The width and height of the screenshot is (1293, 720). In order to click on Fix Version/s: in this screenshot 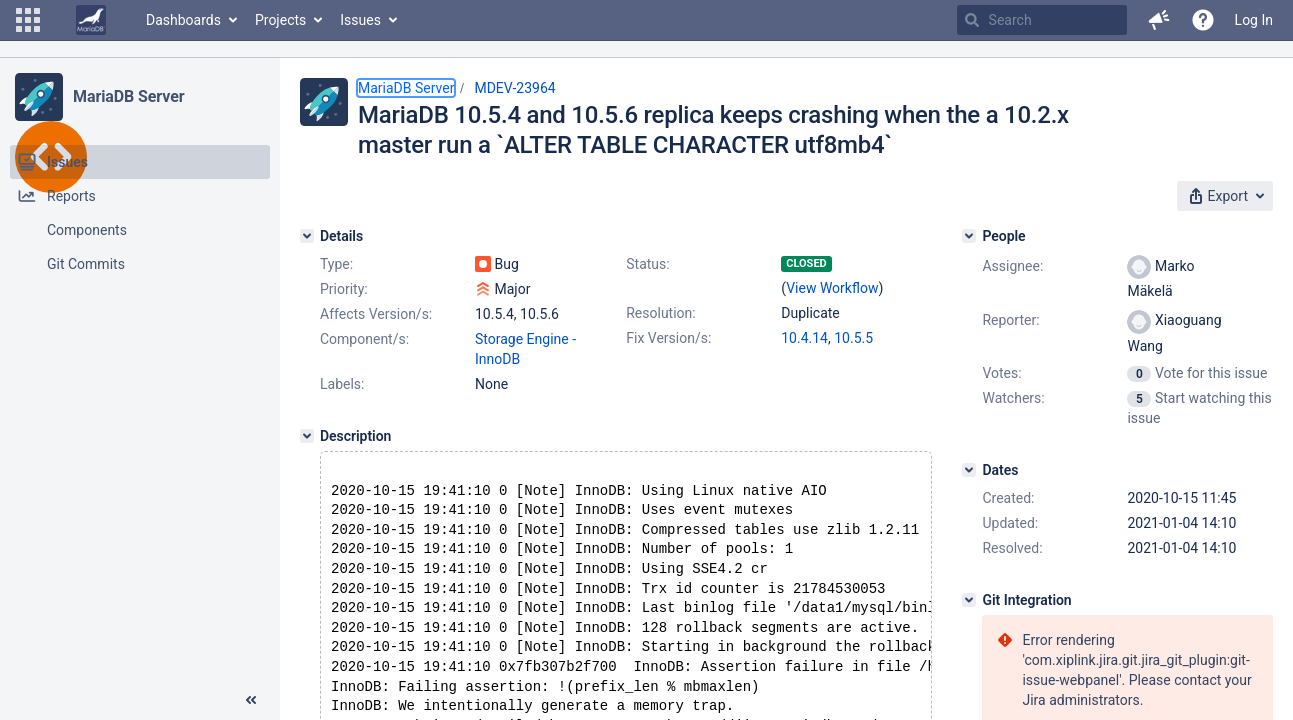, I will do `click(668, 338)`.